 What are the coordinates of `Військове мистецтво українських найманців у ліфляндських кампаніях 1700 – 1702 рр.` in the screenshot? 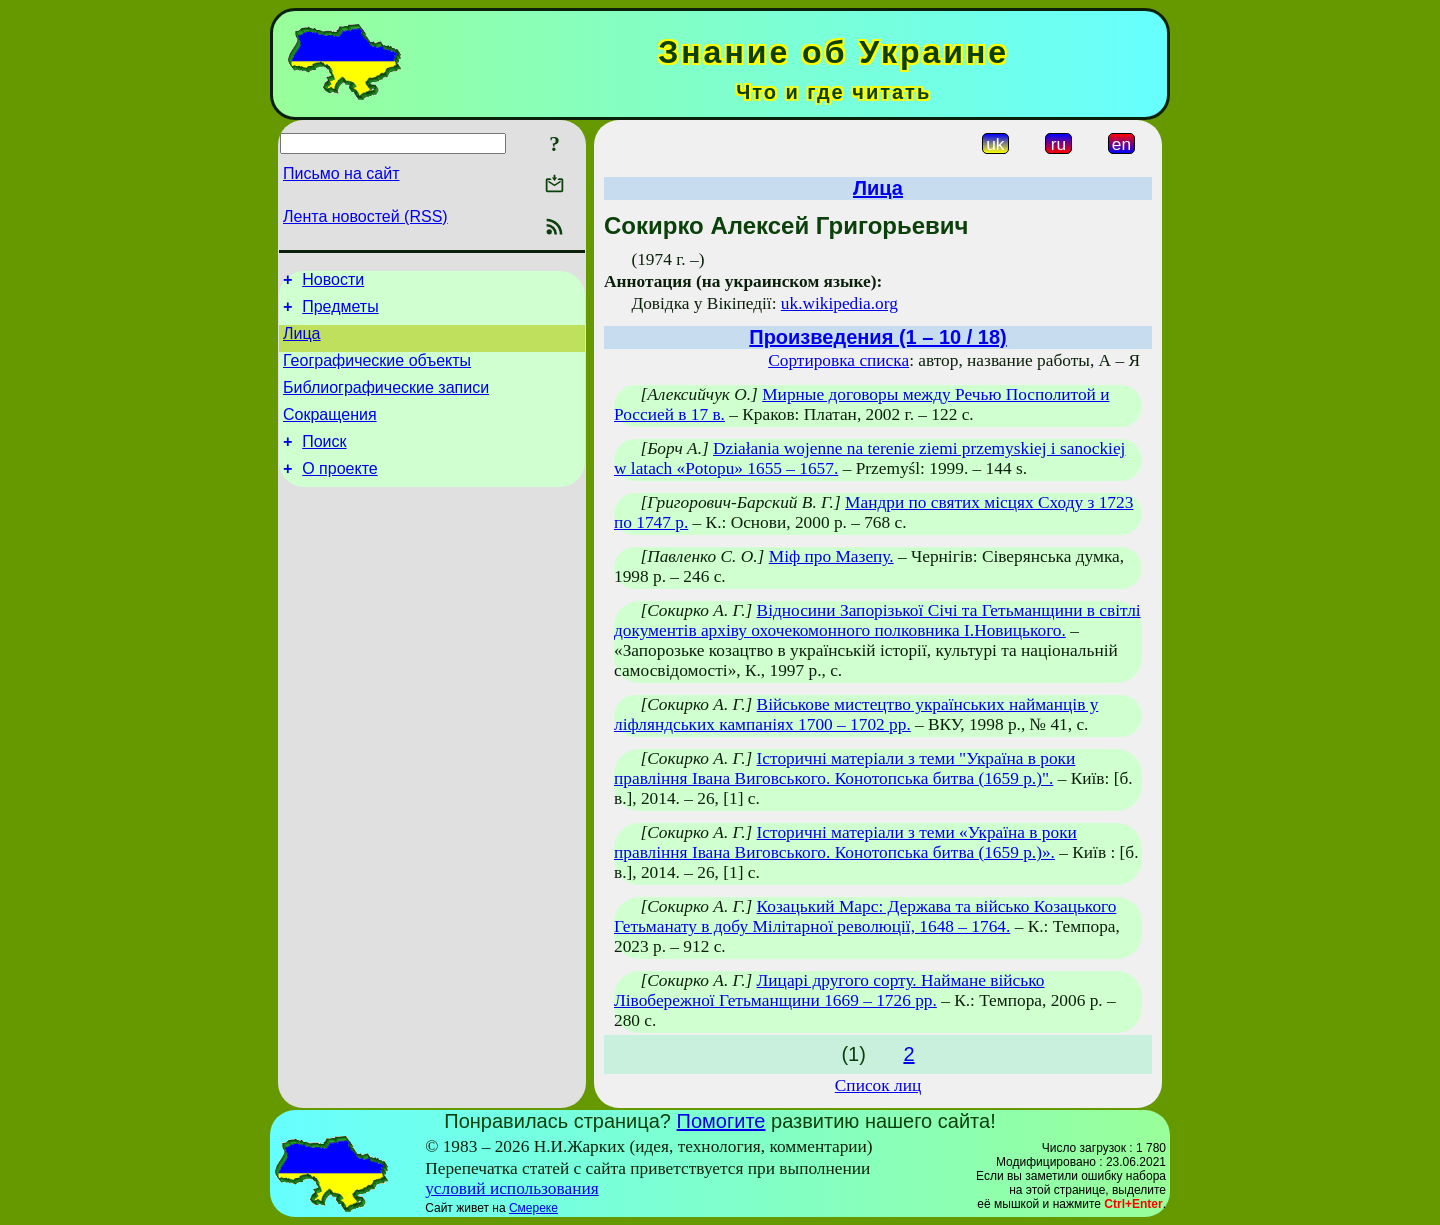 It's located at (856, 714).